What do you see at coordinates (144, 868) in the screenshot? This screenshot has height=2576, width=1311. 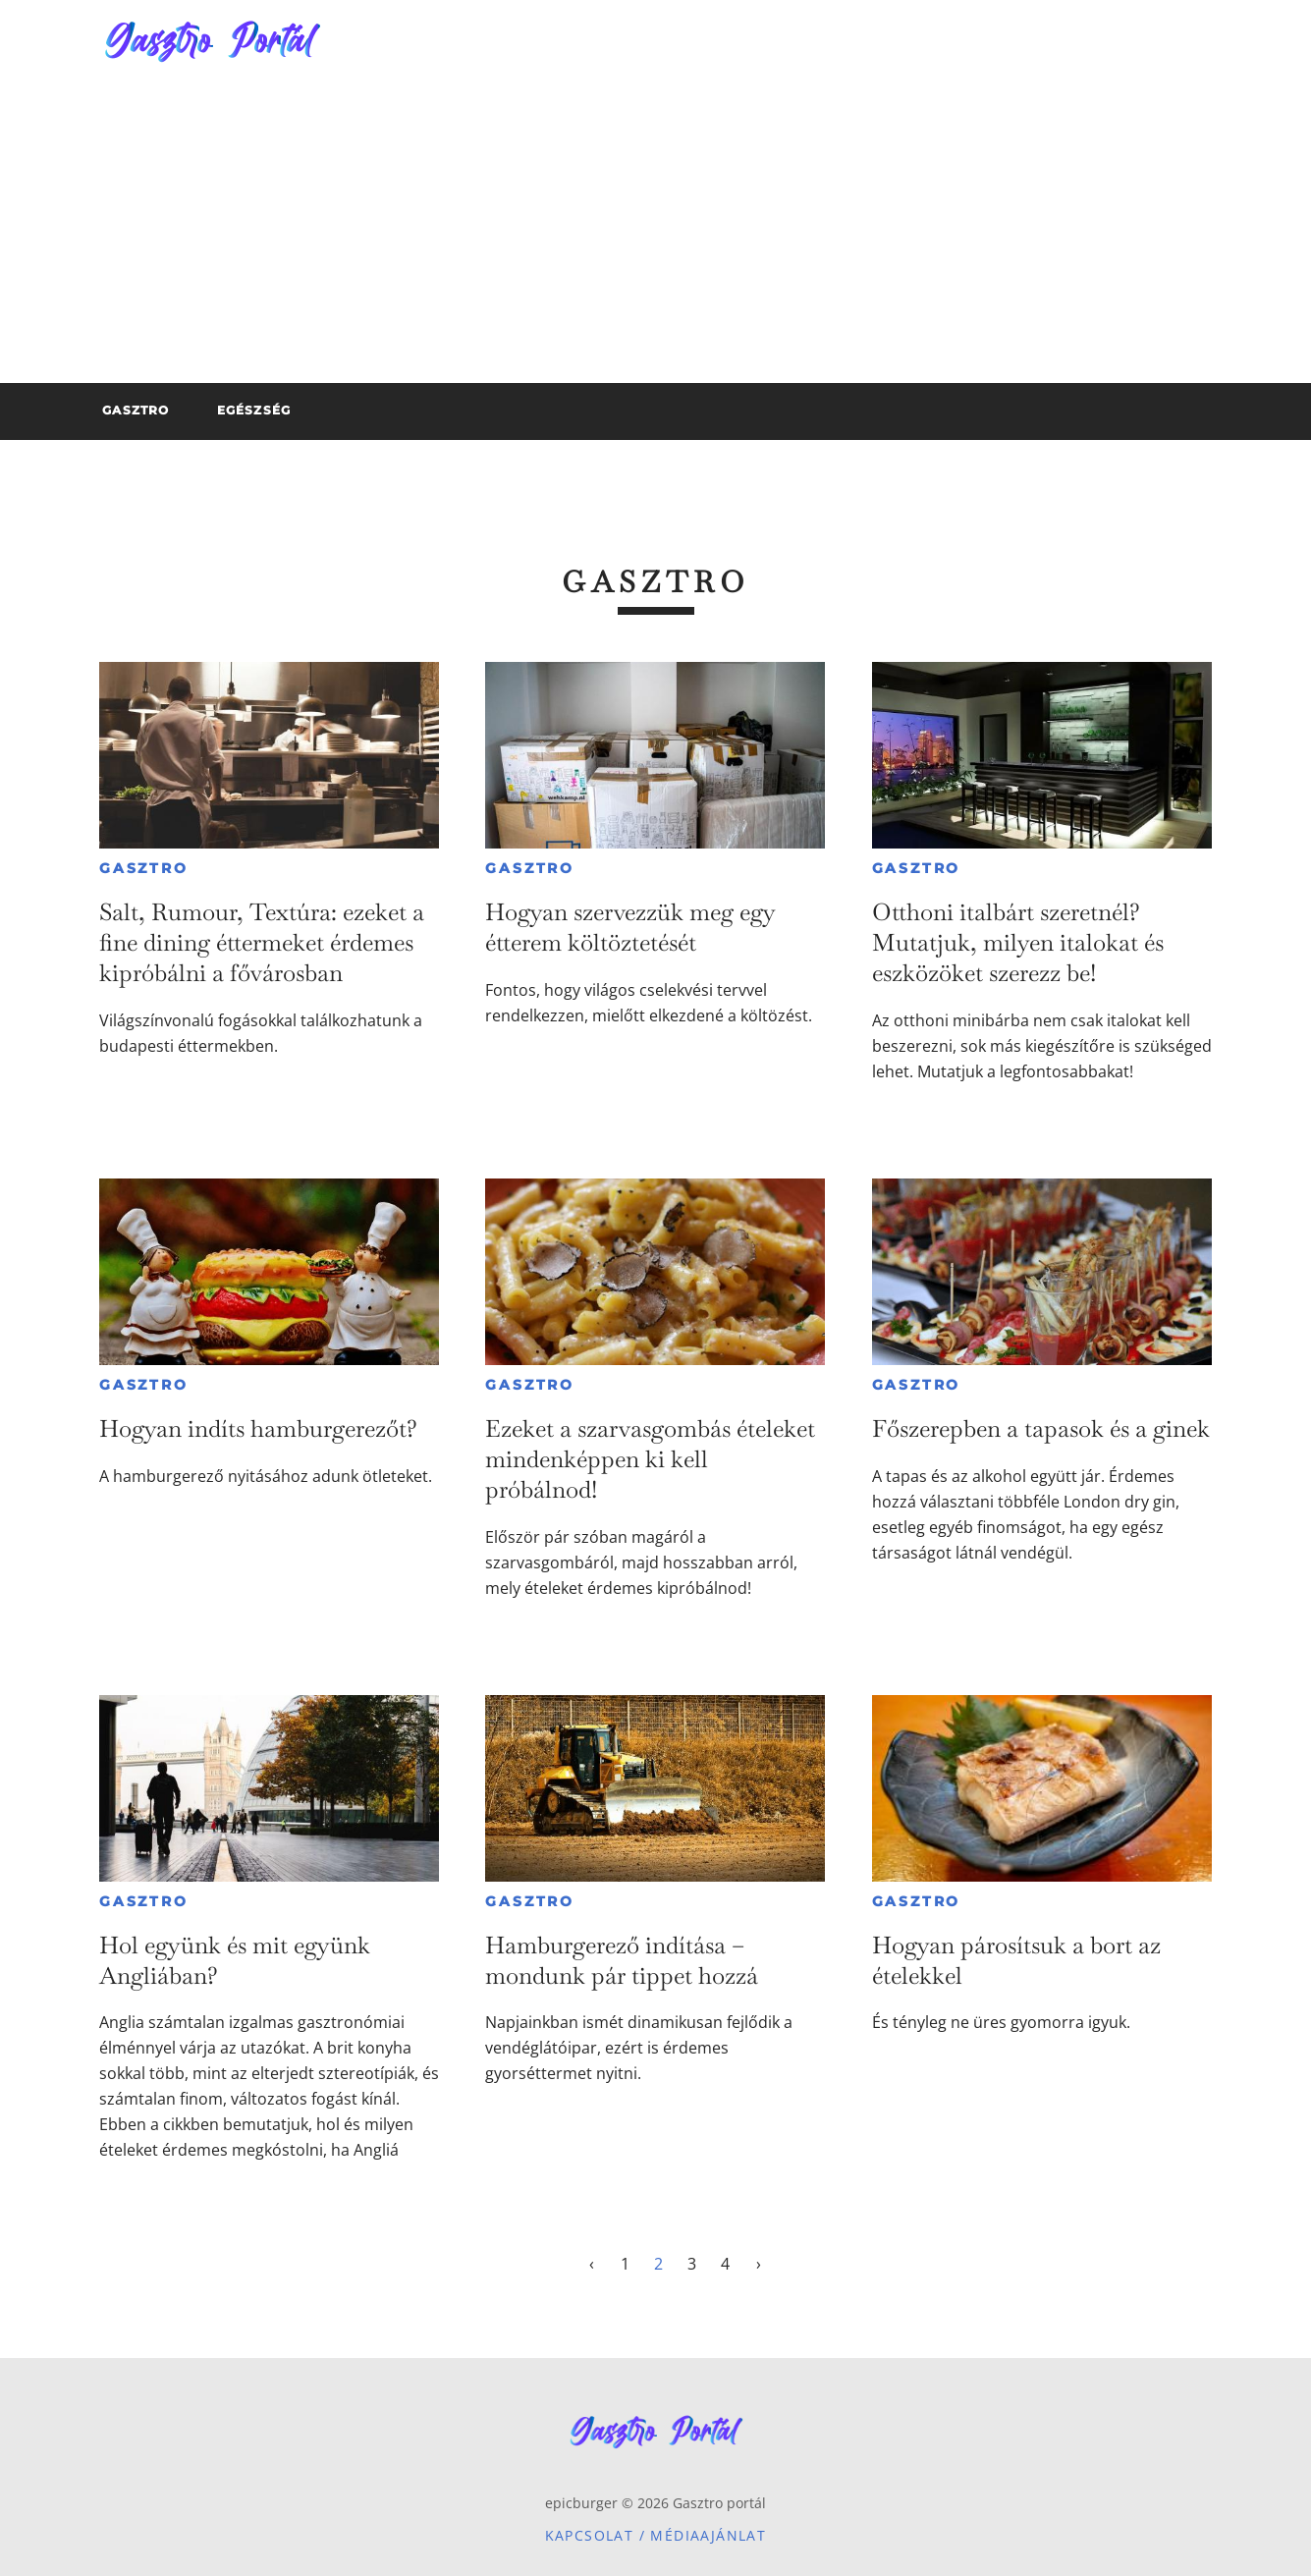 I see `Gasztro` at bounding box center [144, 868].